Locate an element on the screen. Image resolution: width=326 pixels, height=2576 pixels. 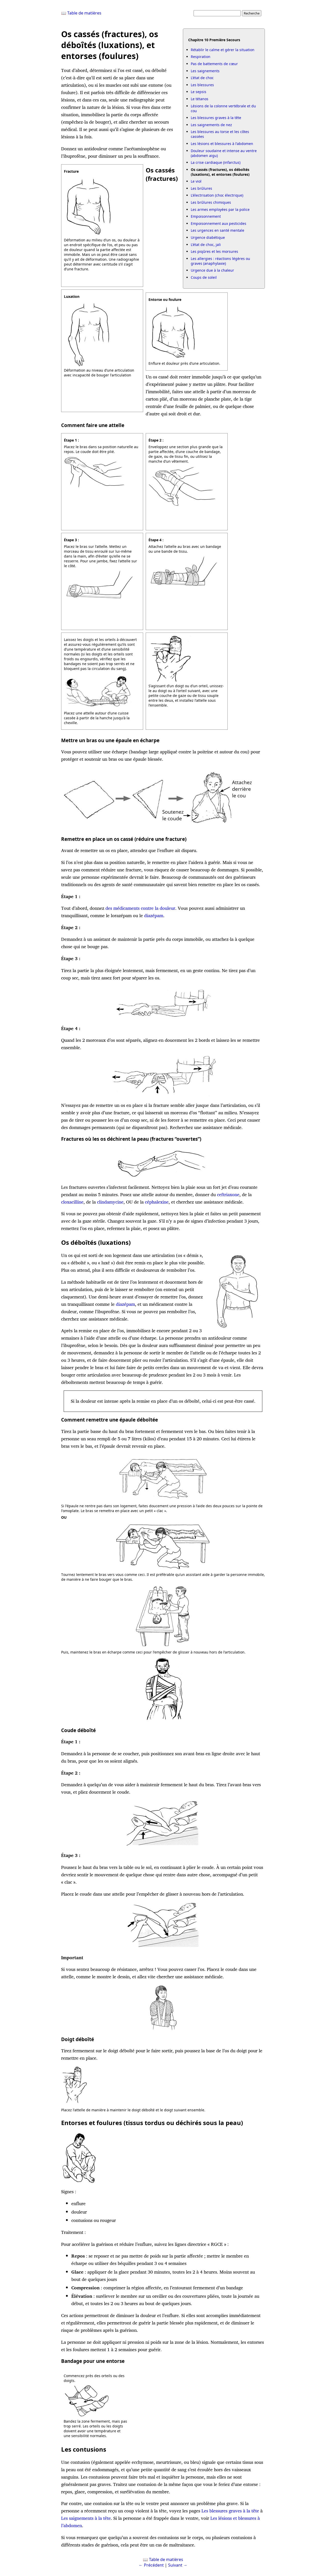
Les saignements à la tête is located at coordinates (86, 2518).